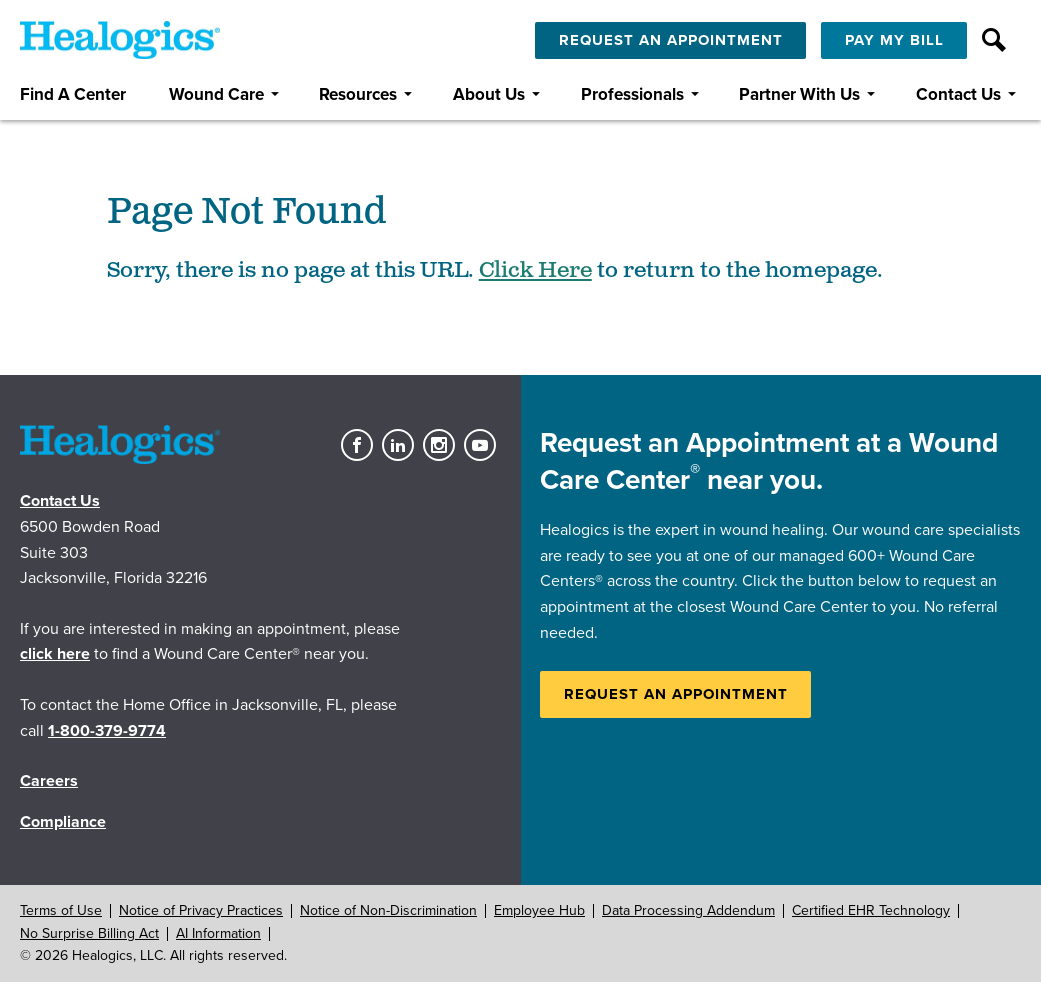 Image resolution: width=1041 pixels, height=982 pixels. What do you see at coordinates (671, 40) in the screenshot?
I see `Request An Appointment` at bounding box center [671, 40].